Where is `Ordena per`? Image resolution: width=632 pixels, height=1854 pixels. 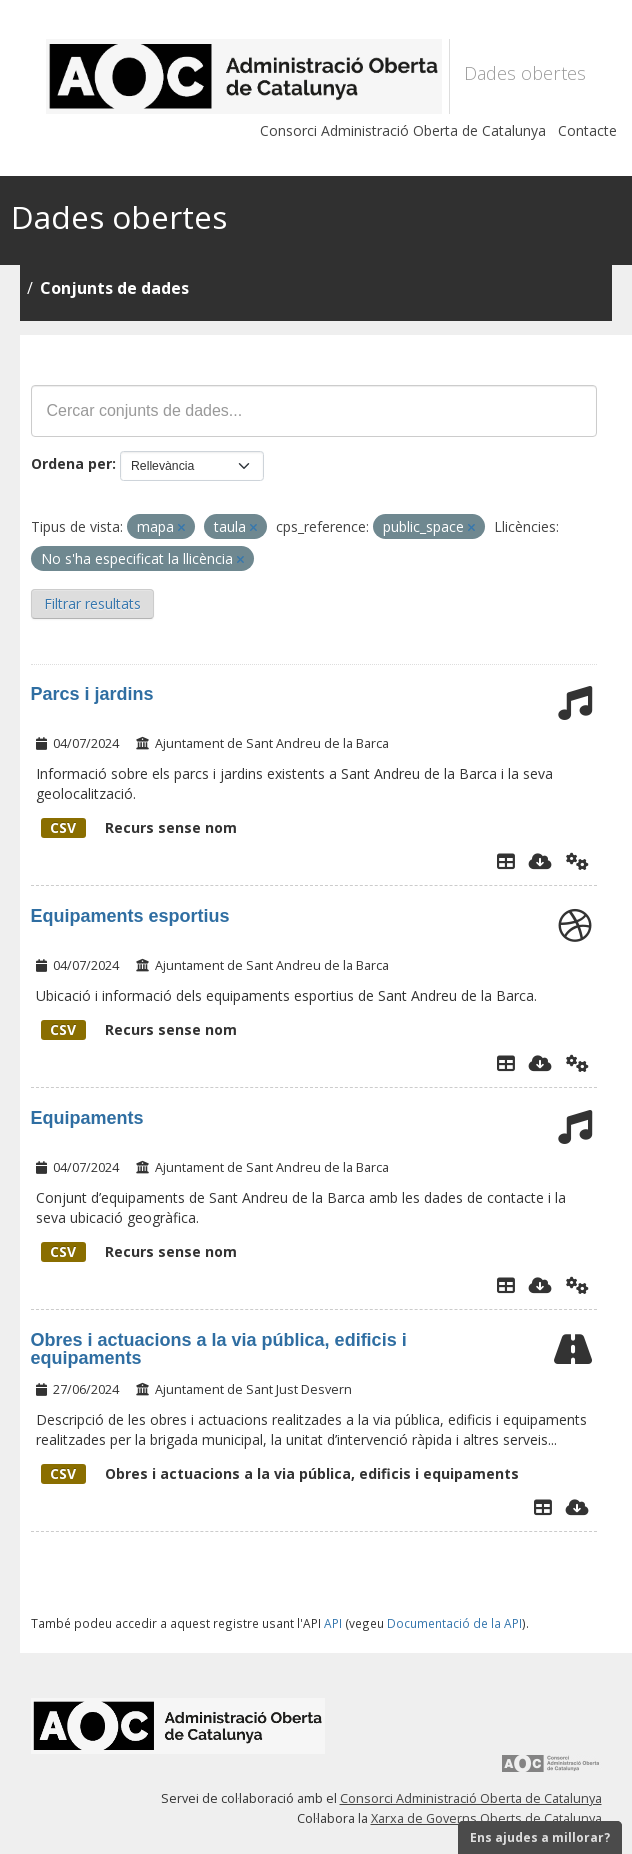
Ordena per is located at coordinates (71, 463).